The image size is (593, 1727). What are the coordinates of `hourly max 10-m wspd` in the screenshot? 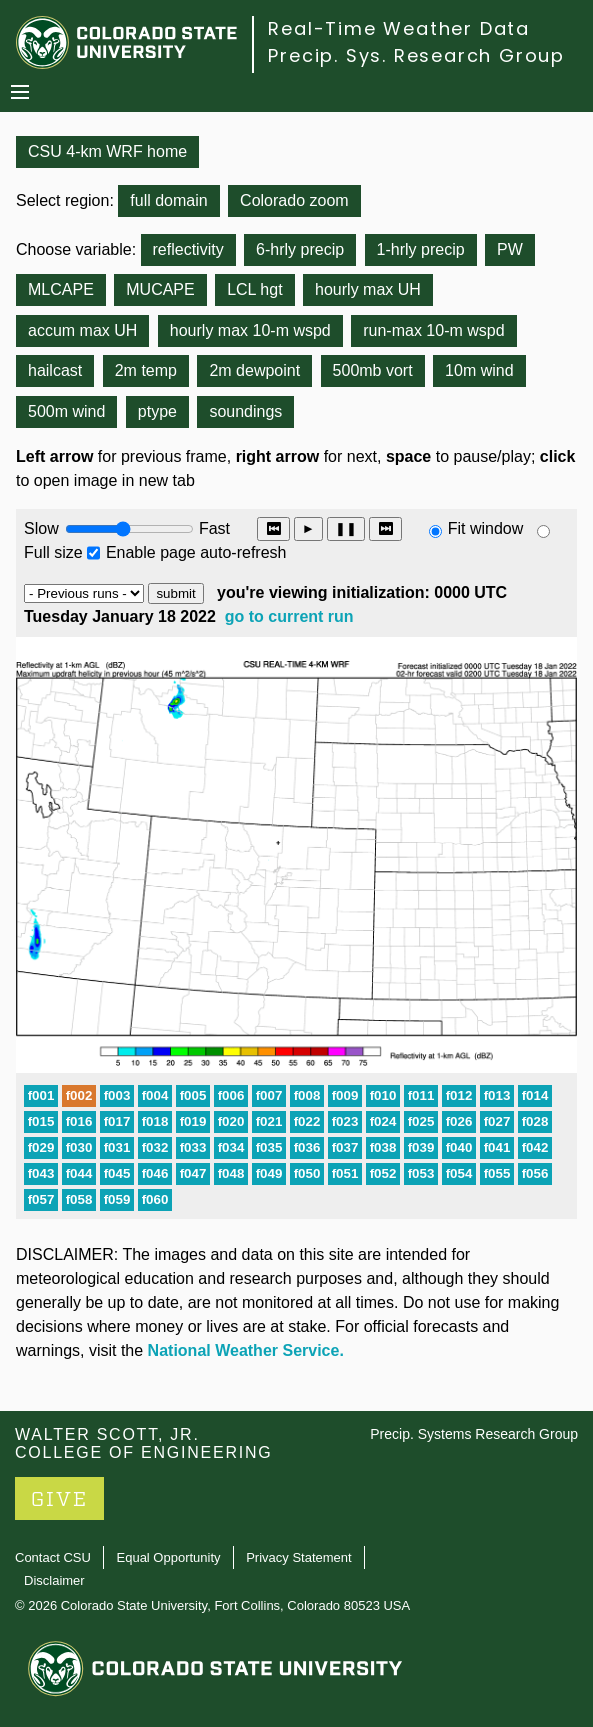 It's located at (250, 330).